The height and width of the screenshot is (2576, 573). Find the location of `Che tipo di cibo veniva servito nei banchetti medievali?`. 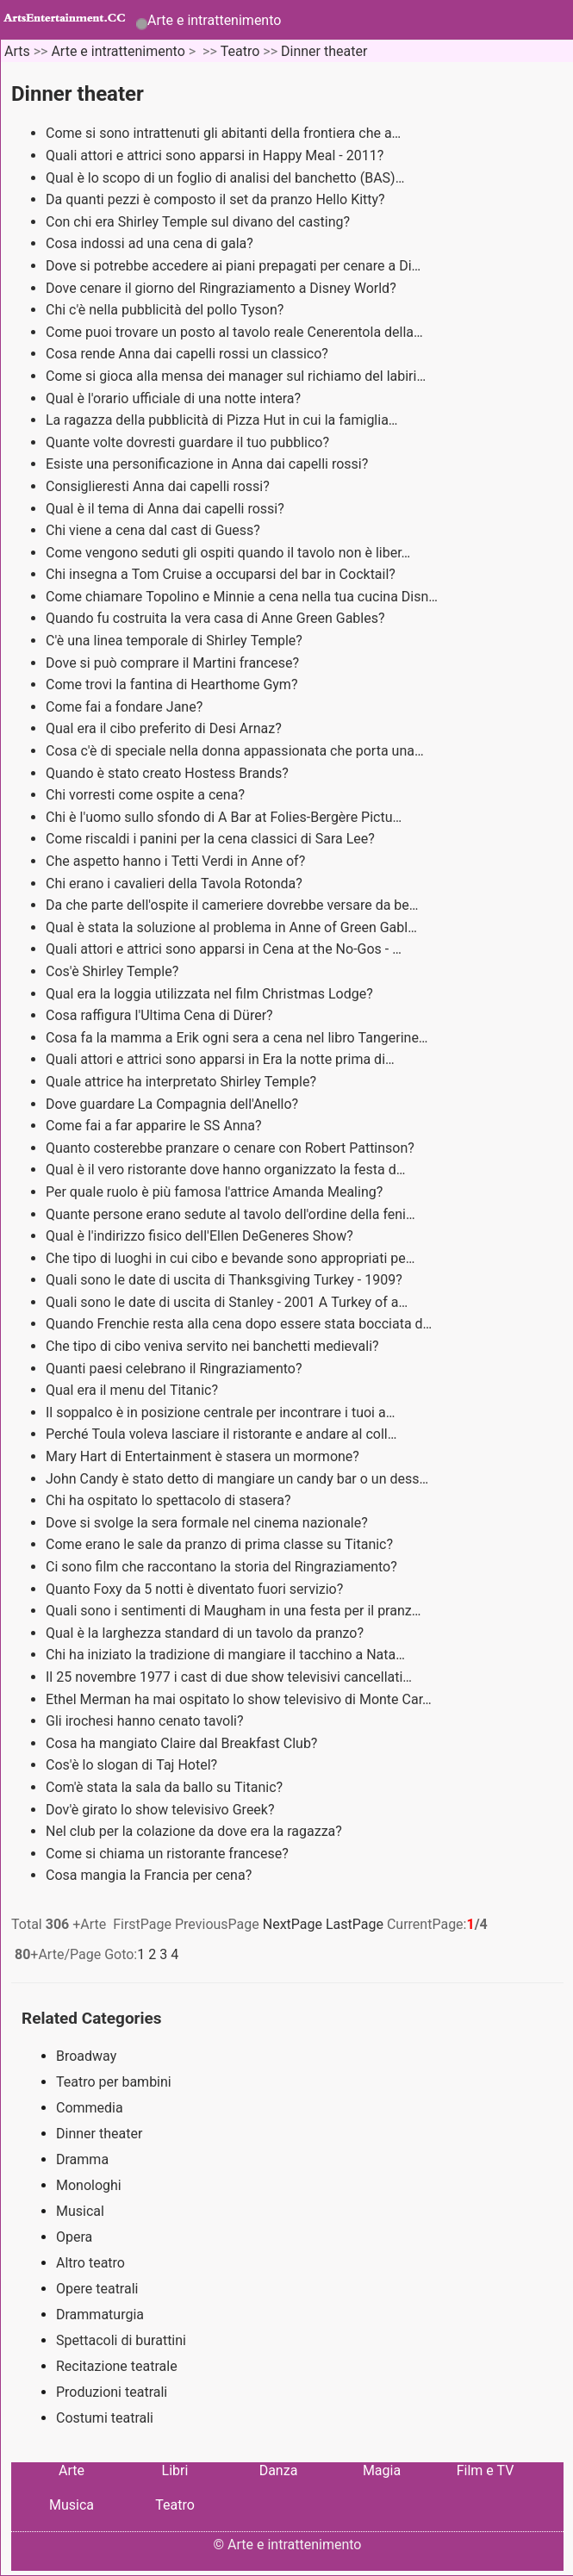

Che tipo di cibo veniva servito nei banchetti medievali? is located at coordinates (214, 1346).